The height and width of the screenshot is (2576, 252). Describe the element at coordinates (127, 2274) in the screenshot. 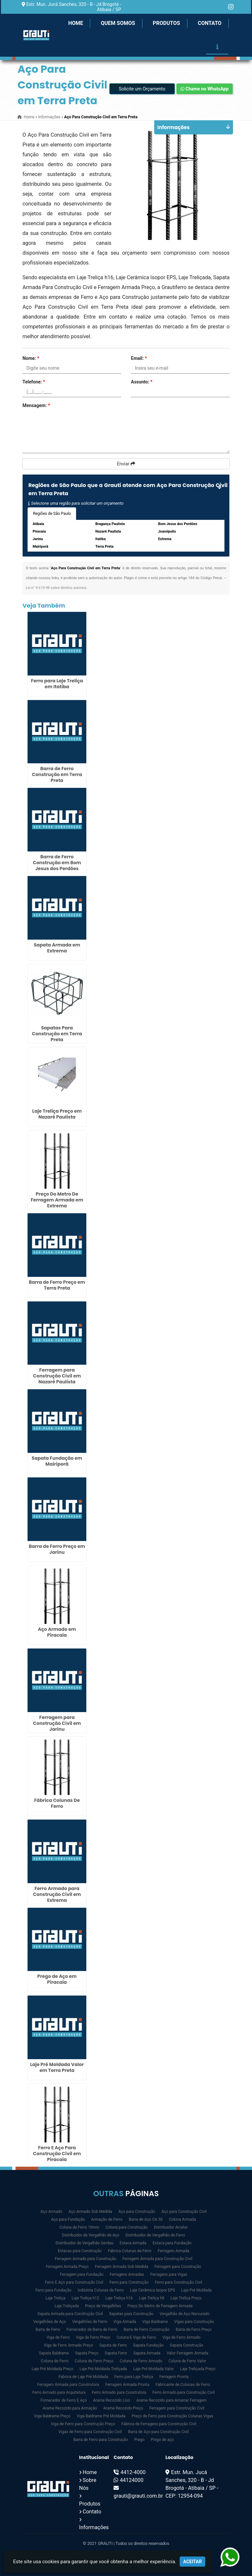

I see `Ferragens Armadas` at that location.